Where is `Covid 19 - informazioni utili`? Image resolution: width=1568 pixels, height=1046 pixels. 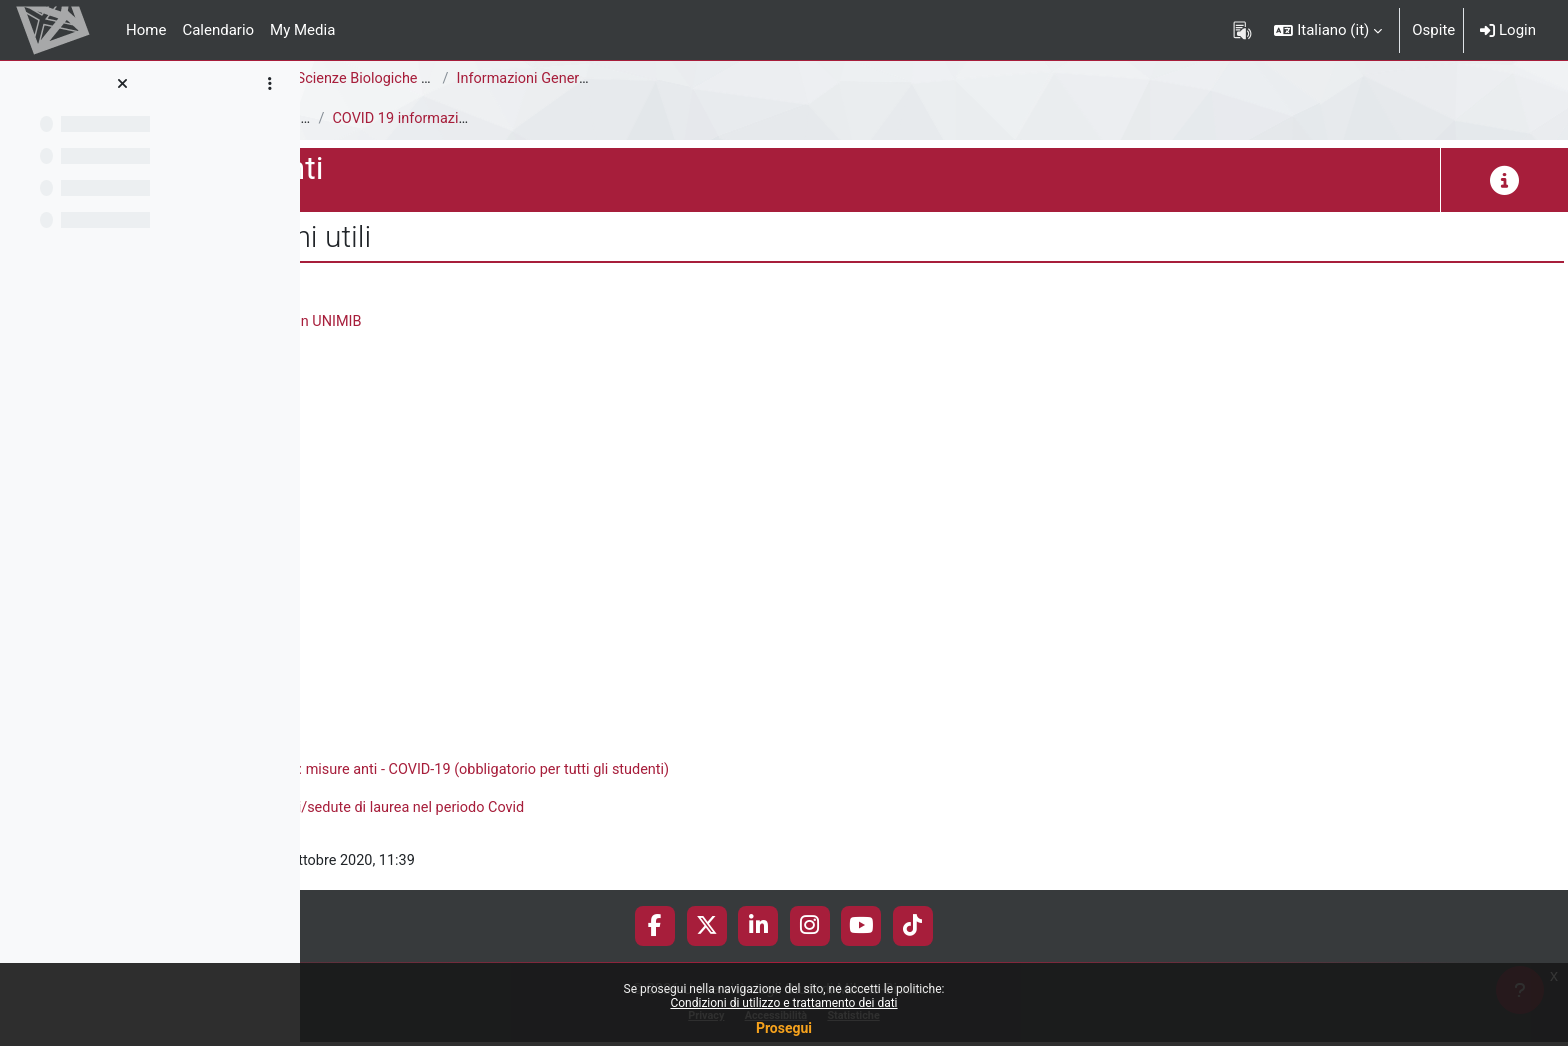 Covid 19 - informazioni utili is located at coordinates (568, 119).